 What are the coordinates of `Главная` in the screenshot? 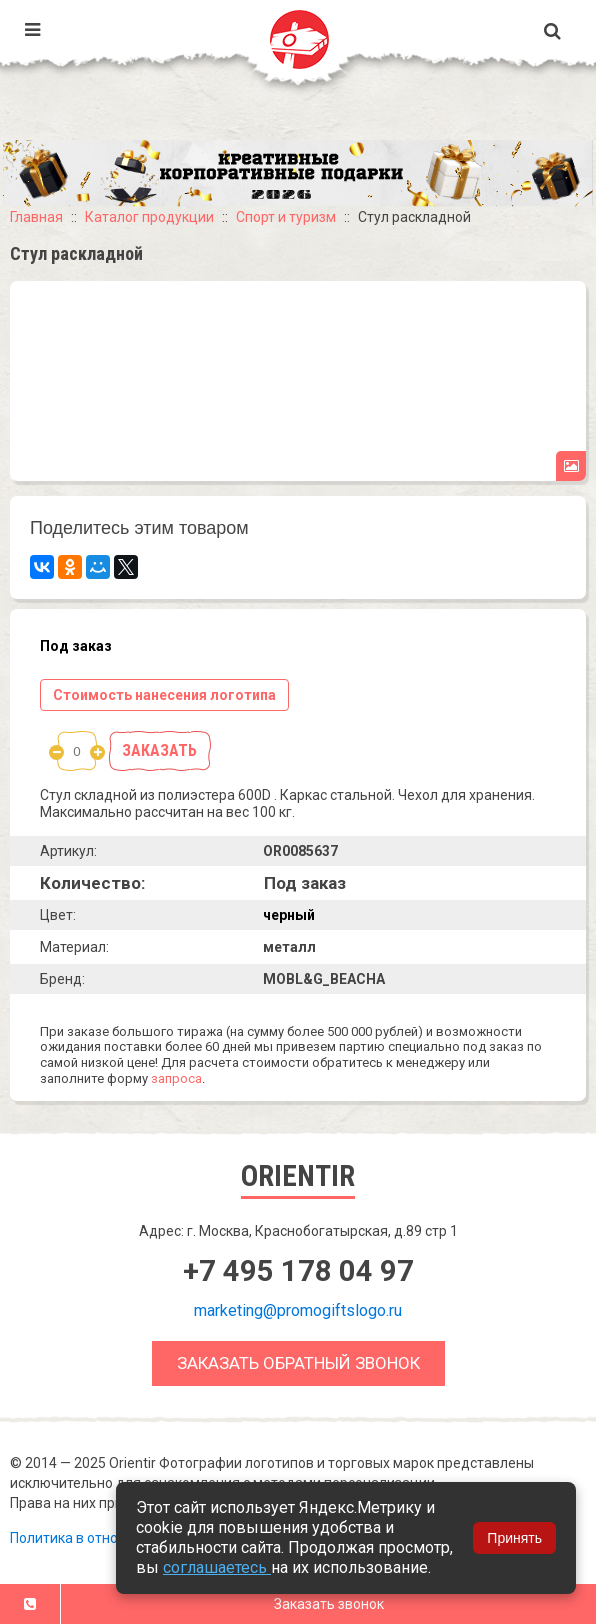 It's located at (36, 217).